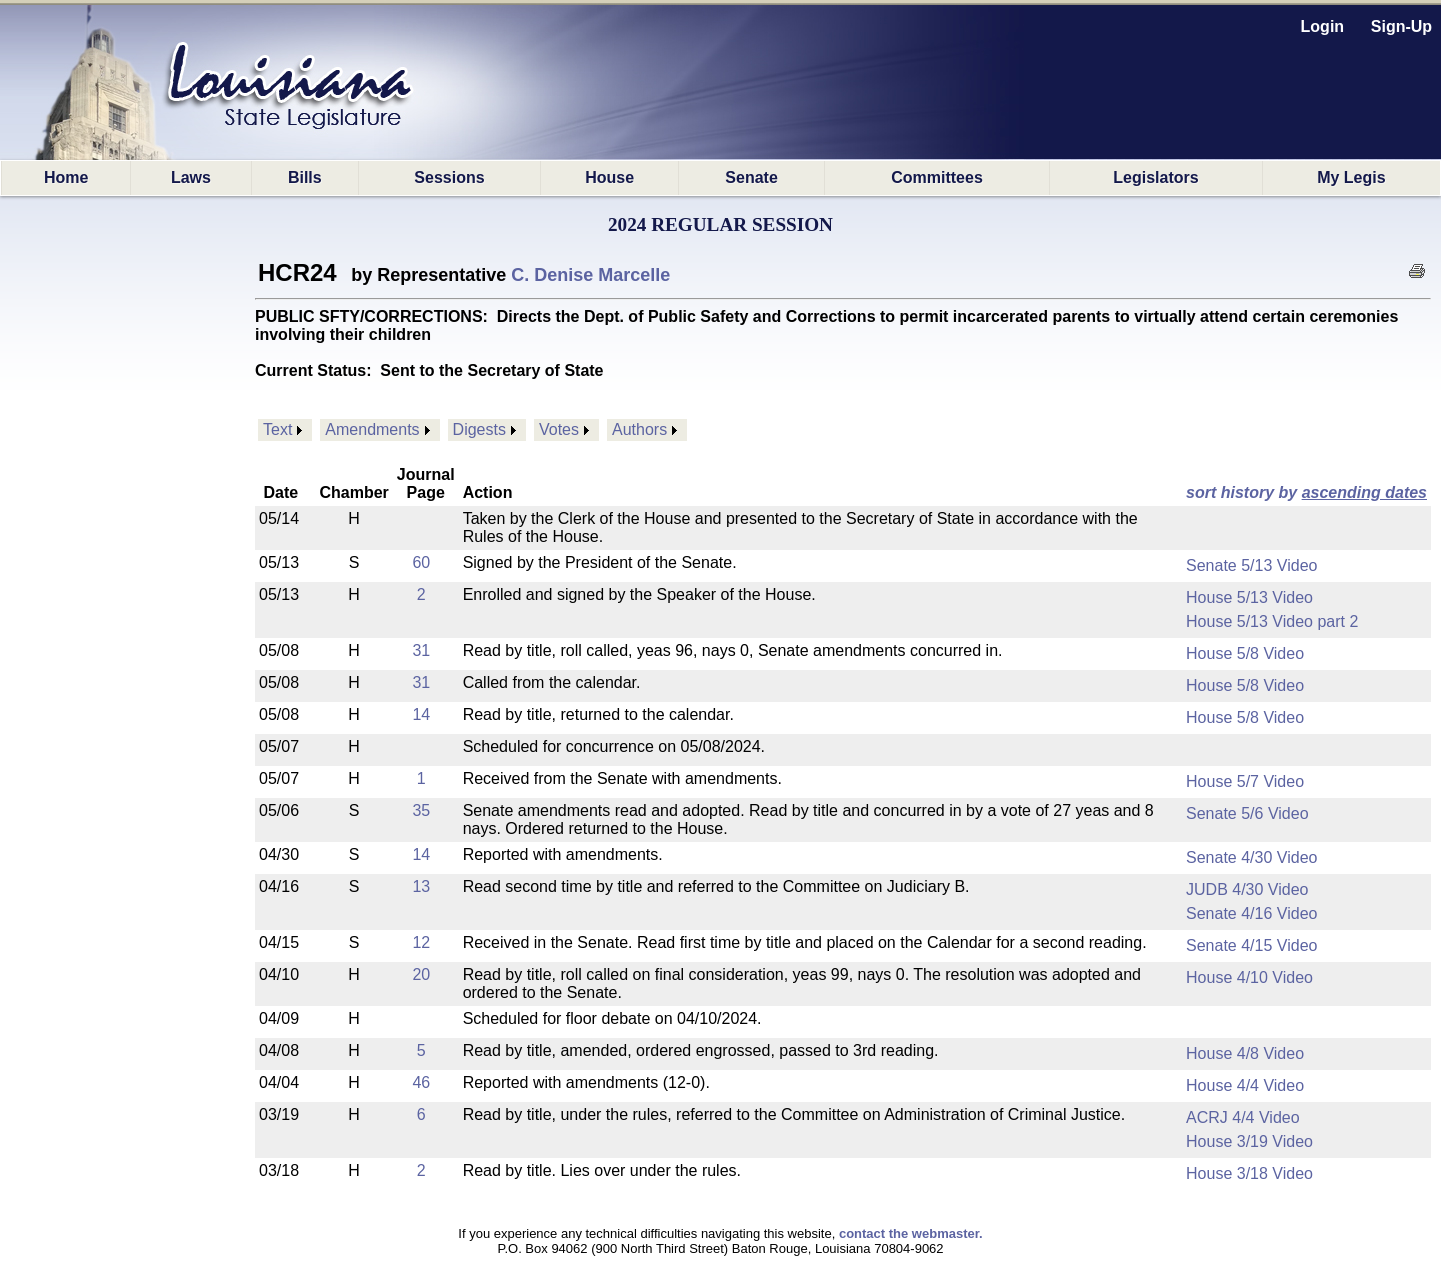 This screenshot has width=1441, height=1274. Describe the element at coordinates (421, 650) in the screenshot. I see `31` at that location.